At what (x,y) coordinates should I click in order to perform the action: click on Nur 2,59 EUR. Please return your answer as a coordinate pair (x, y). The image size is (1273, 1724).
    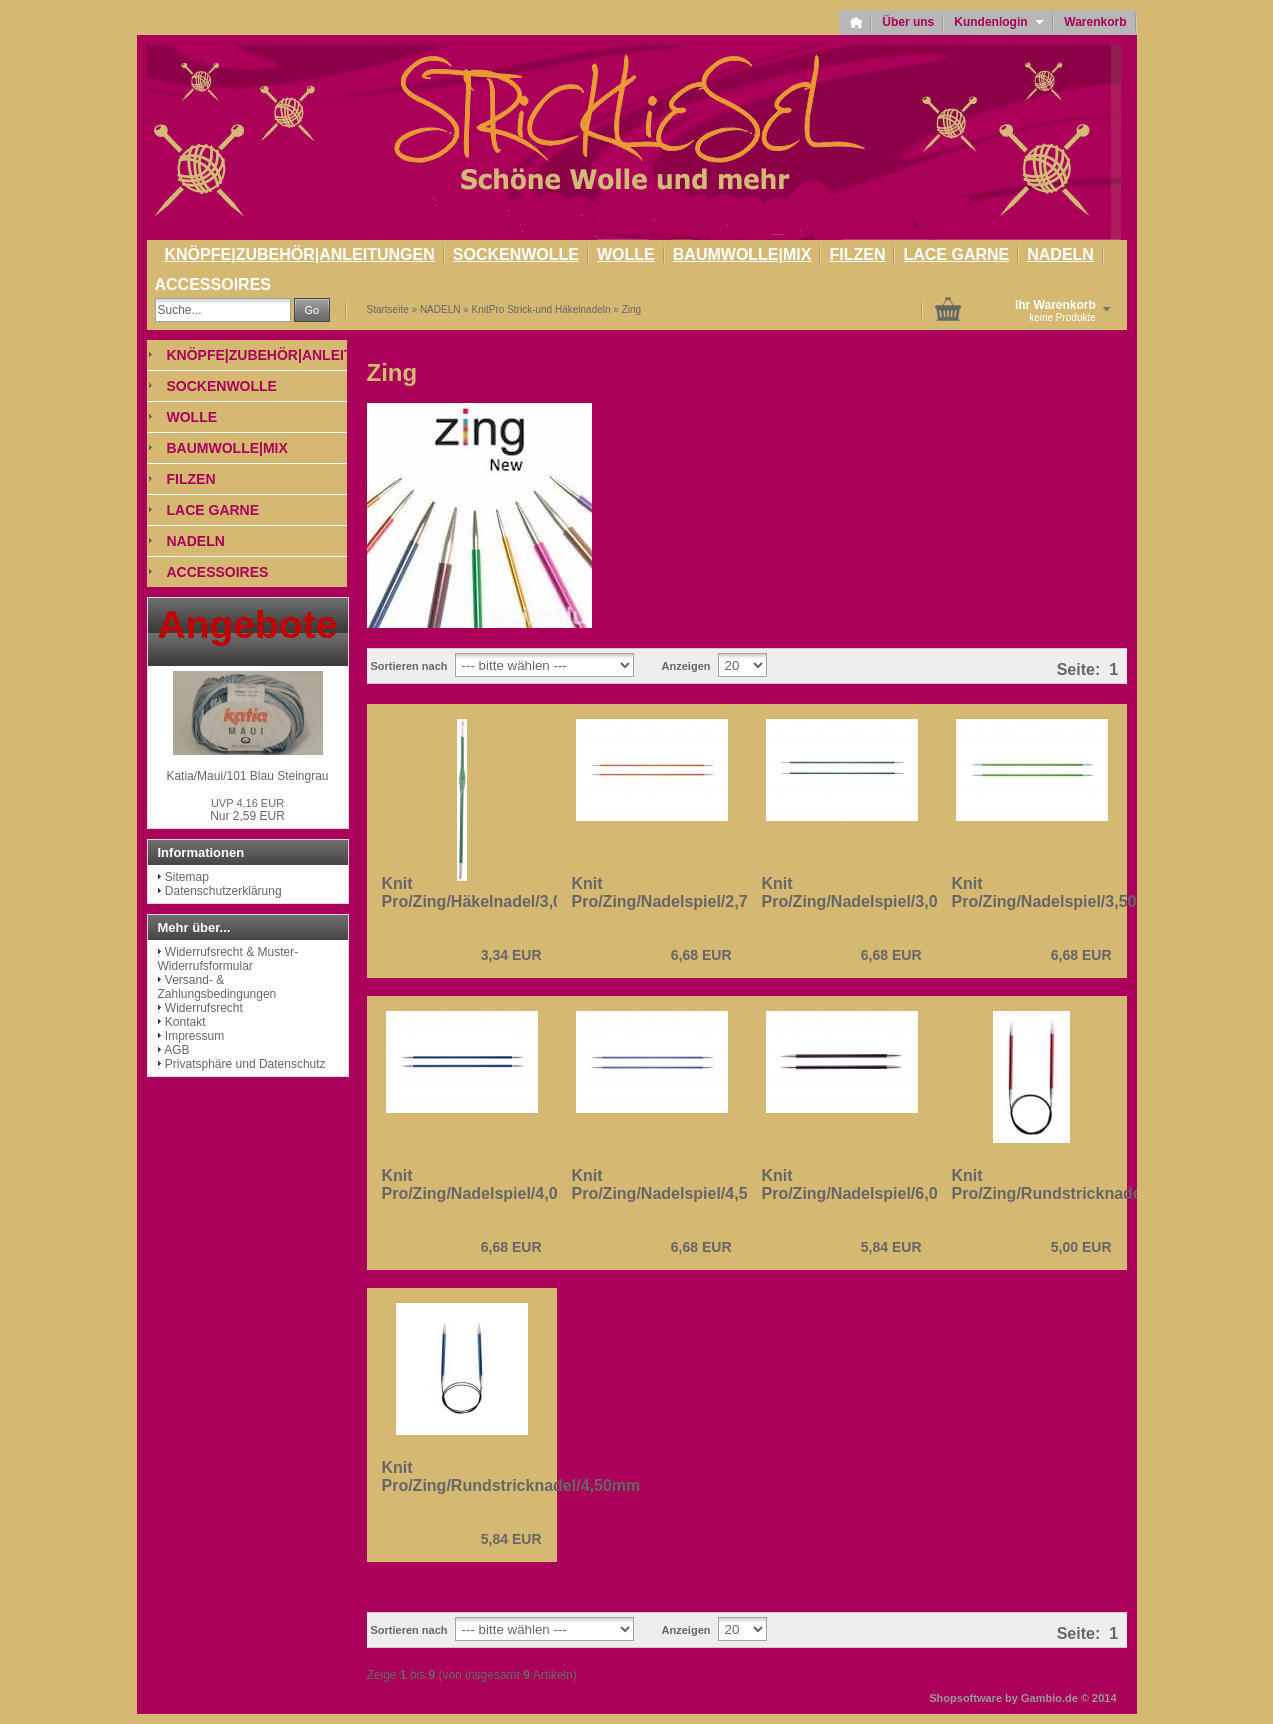
    Looking at the image, I should click on (247, 810).